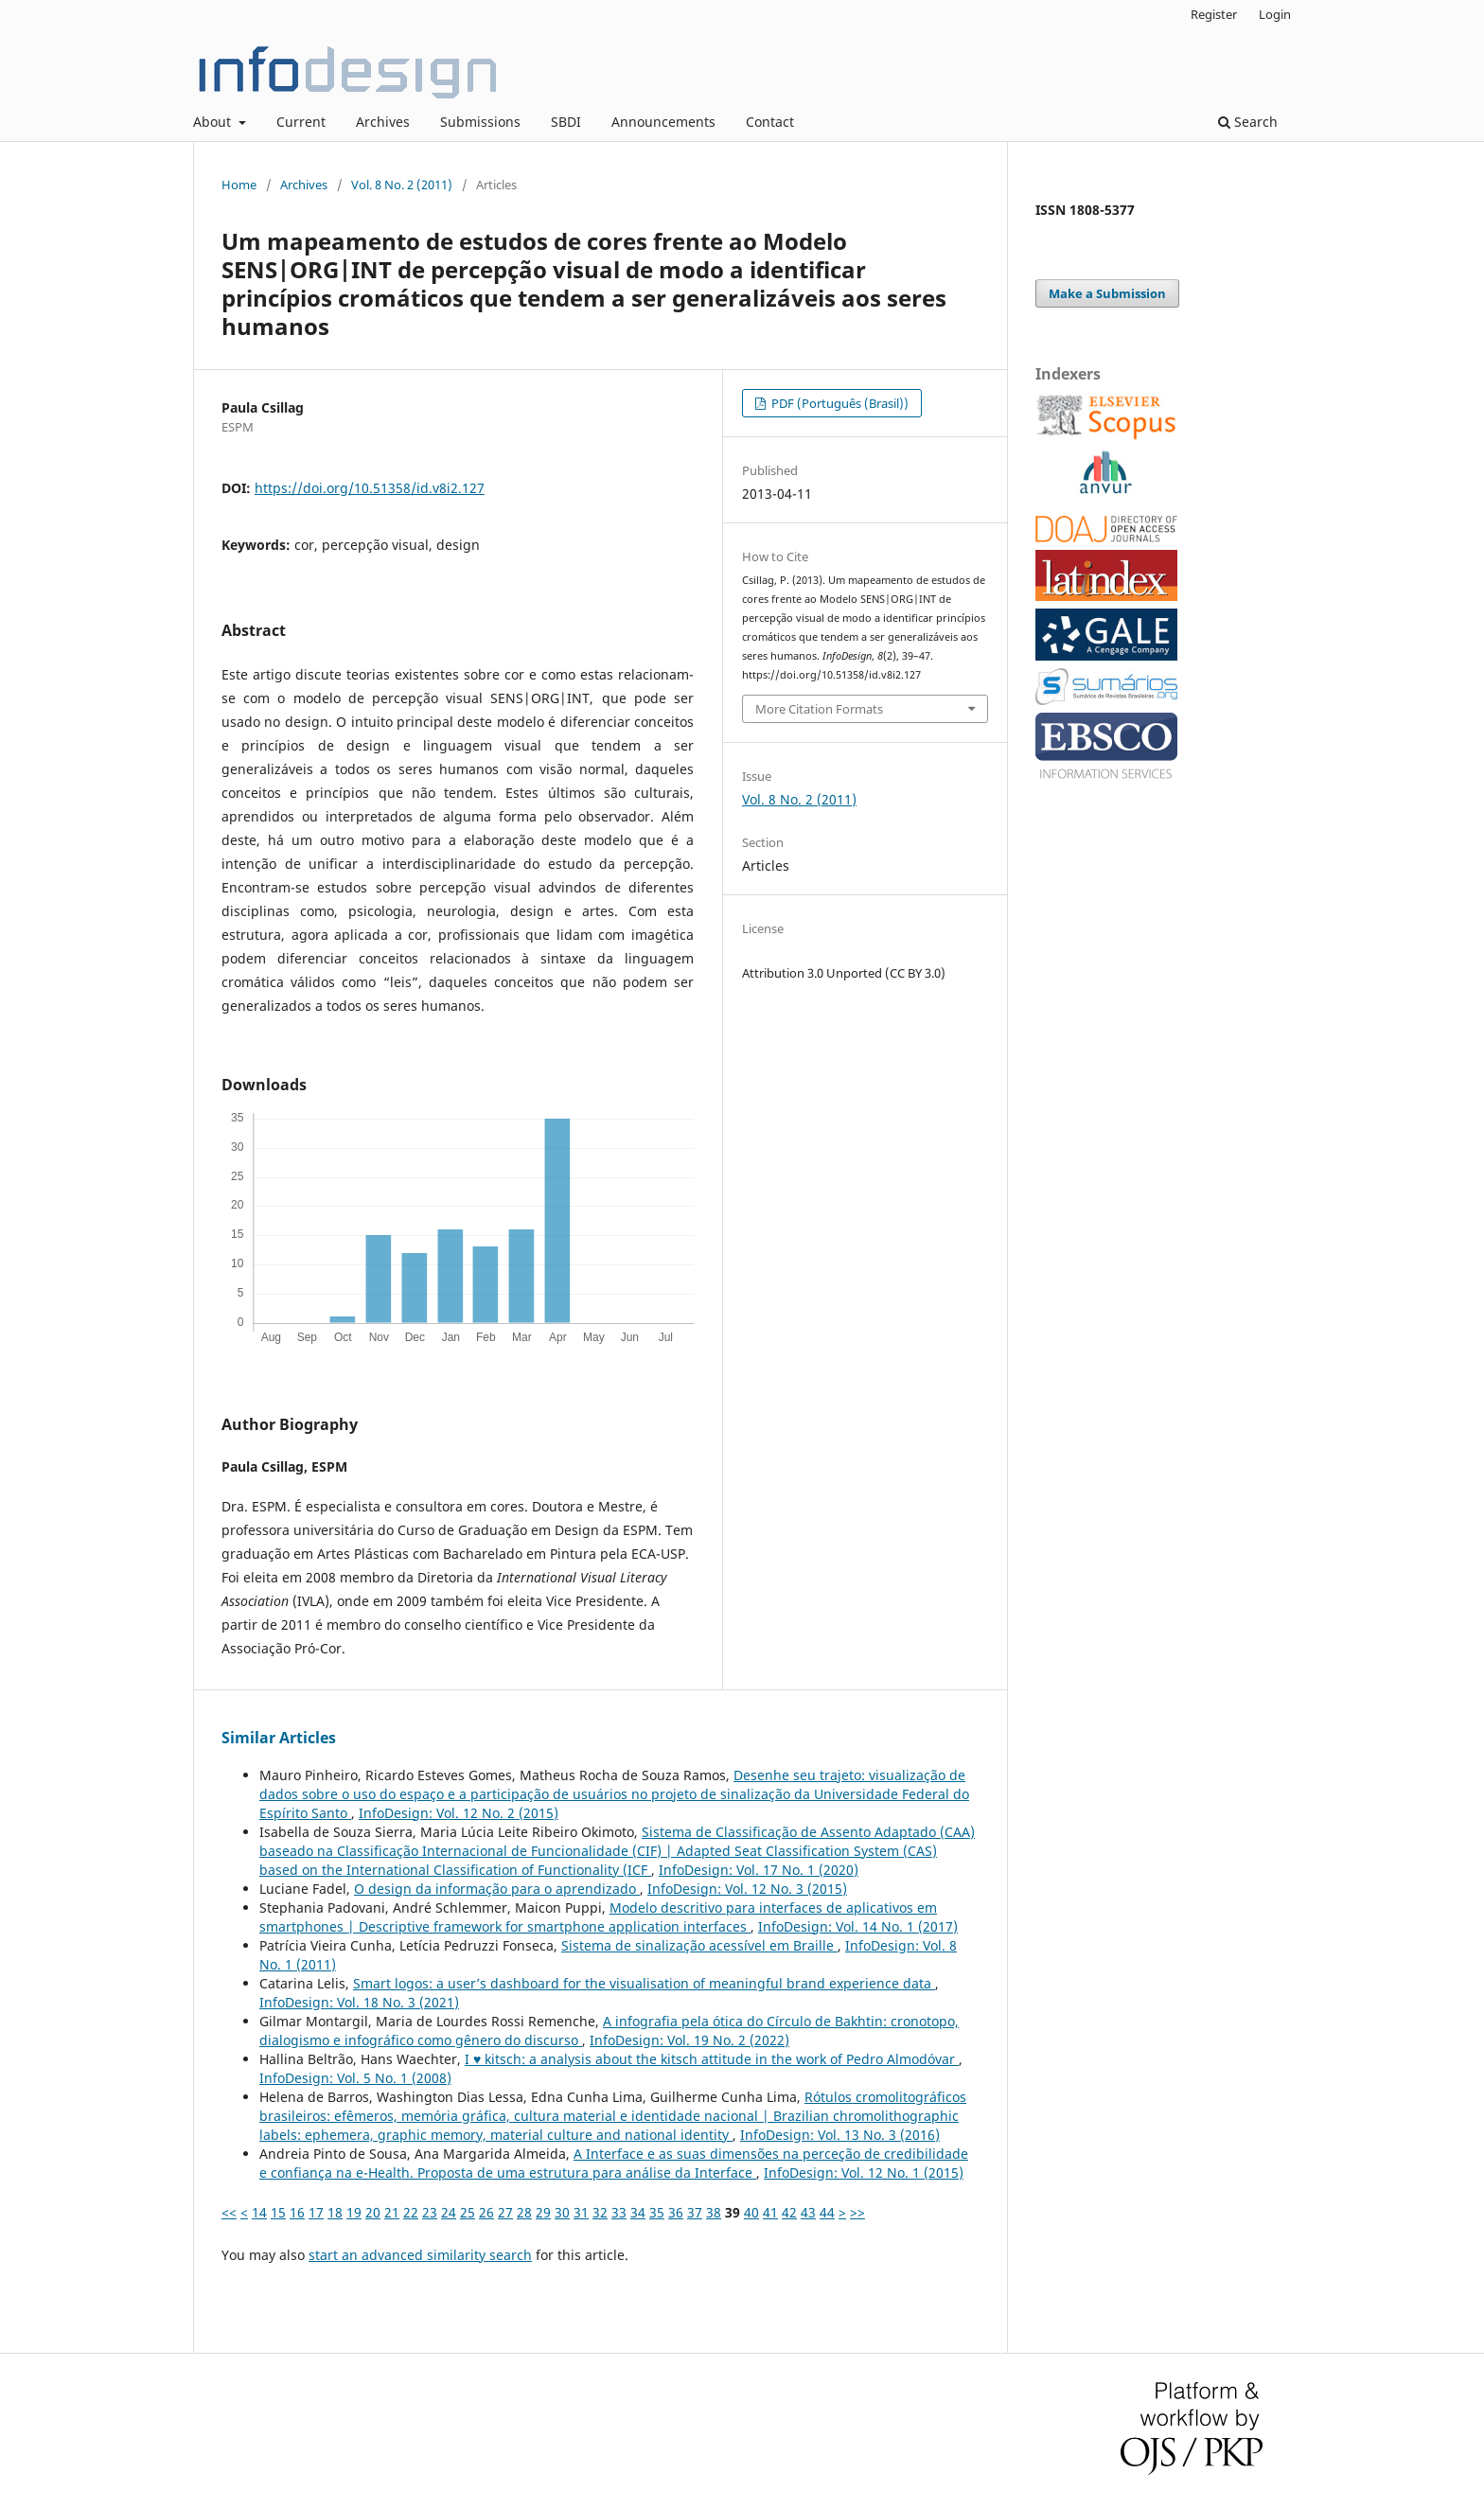 The image size is (1484, 2508). I want to click on 22, so click(410, 2212).